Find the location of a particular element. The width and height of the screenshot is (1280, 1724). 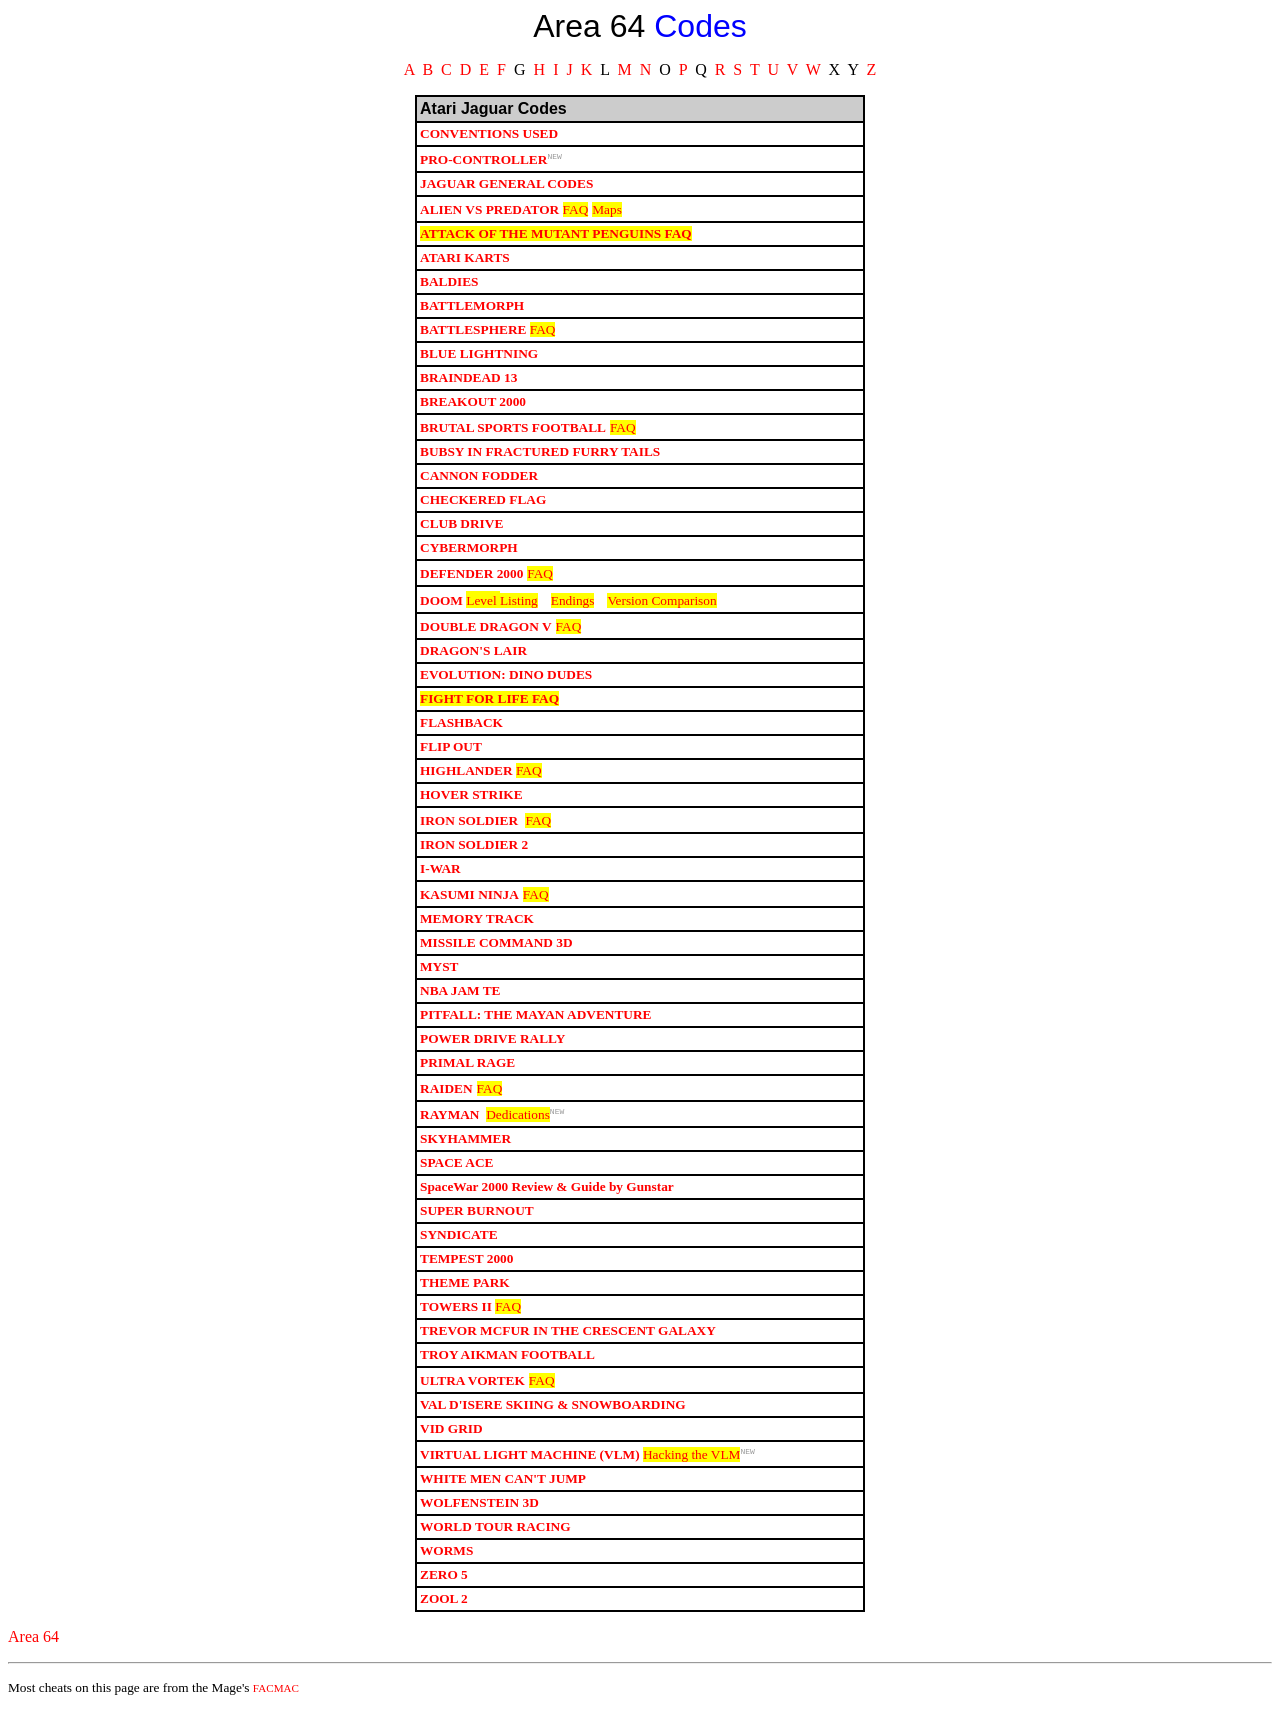

THEME PARK is located at coordinates (465, 1291).